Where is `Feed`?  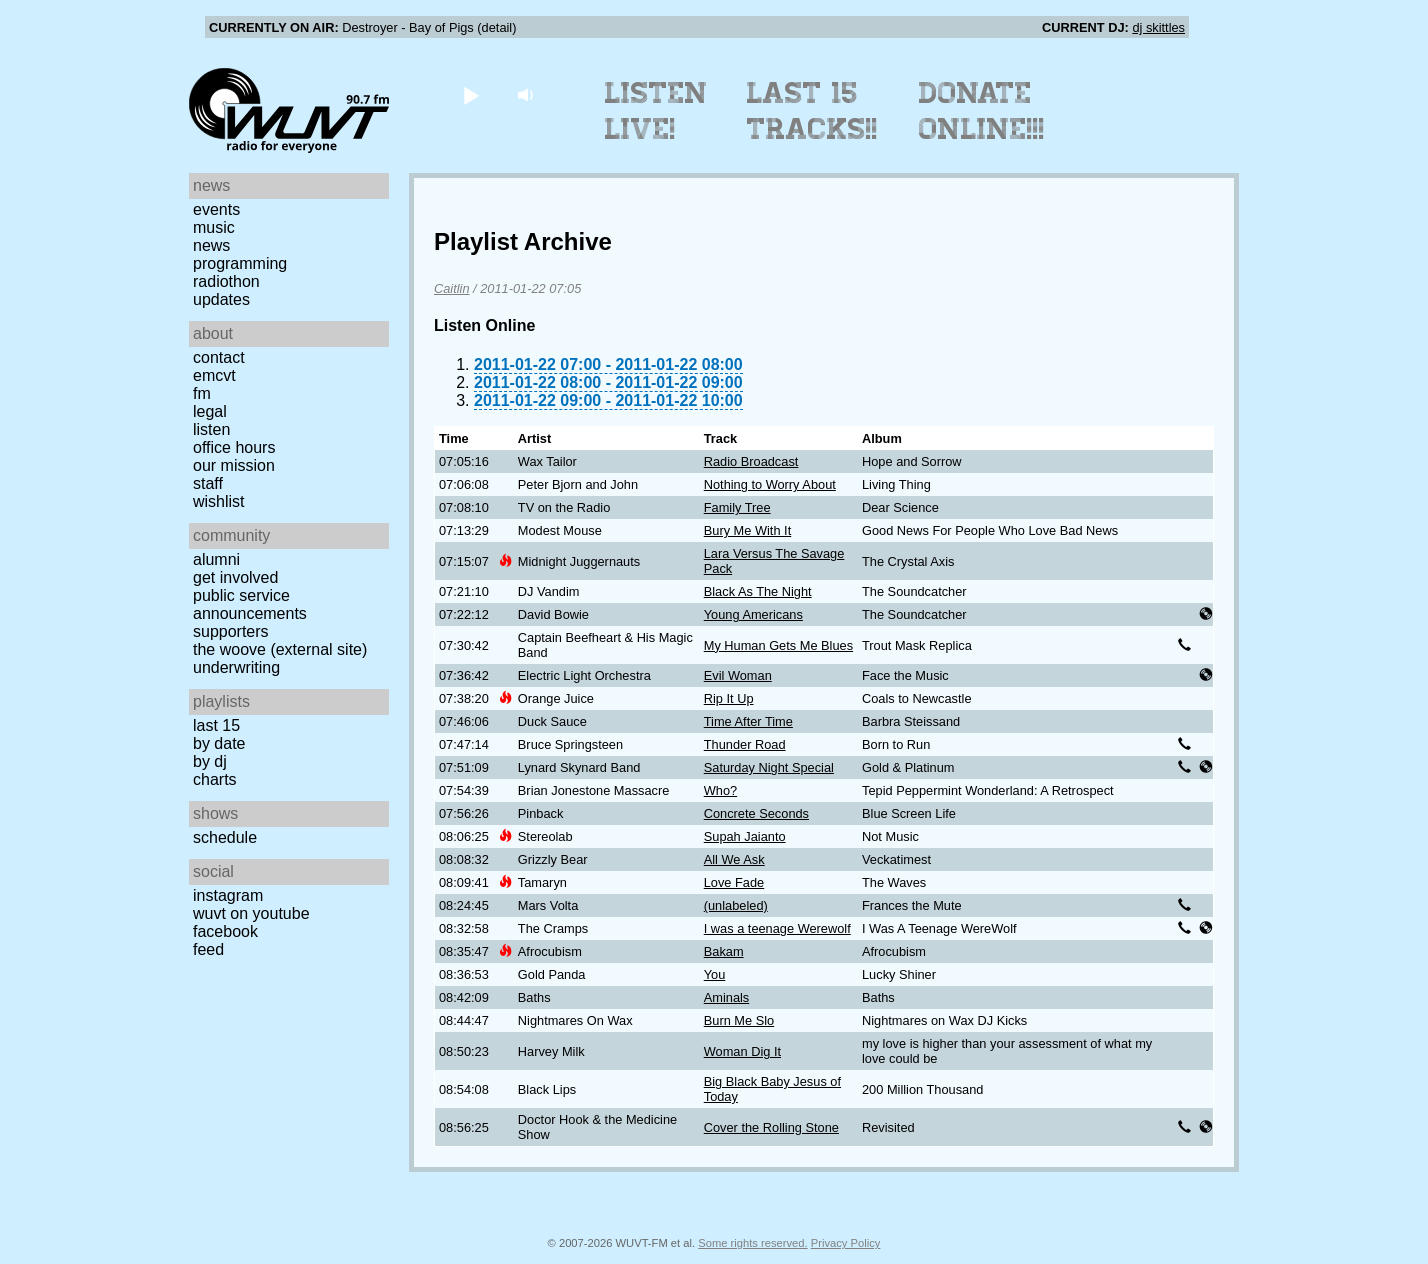
Feed is located at coordinates (208, 949).